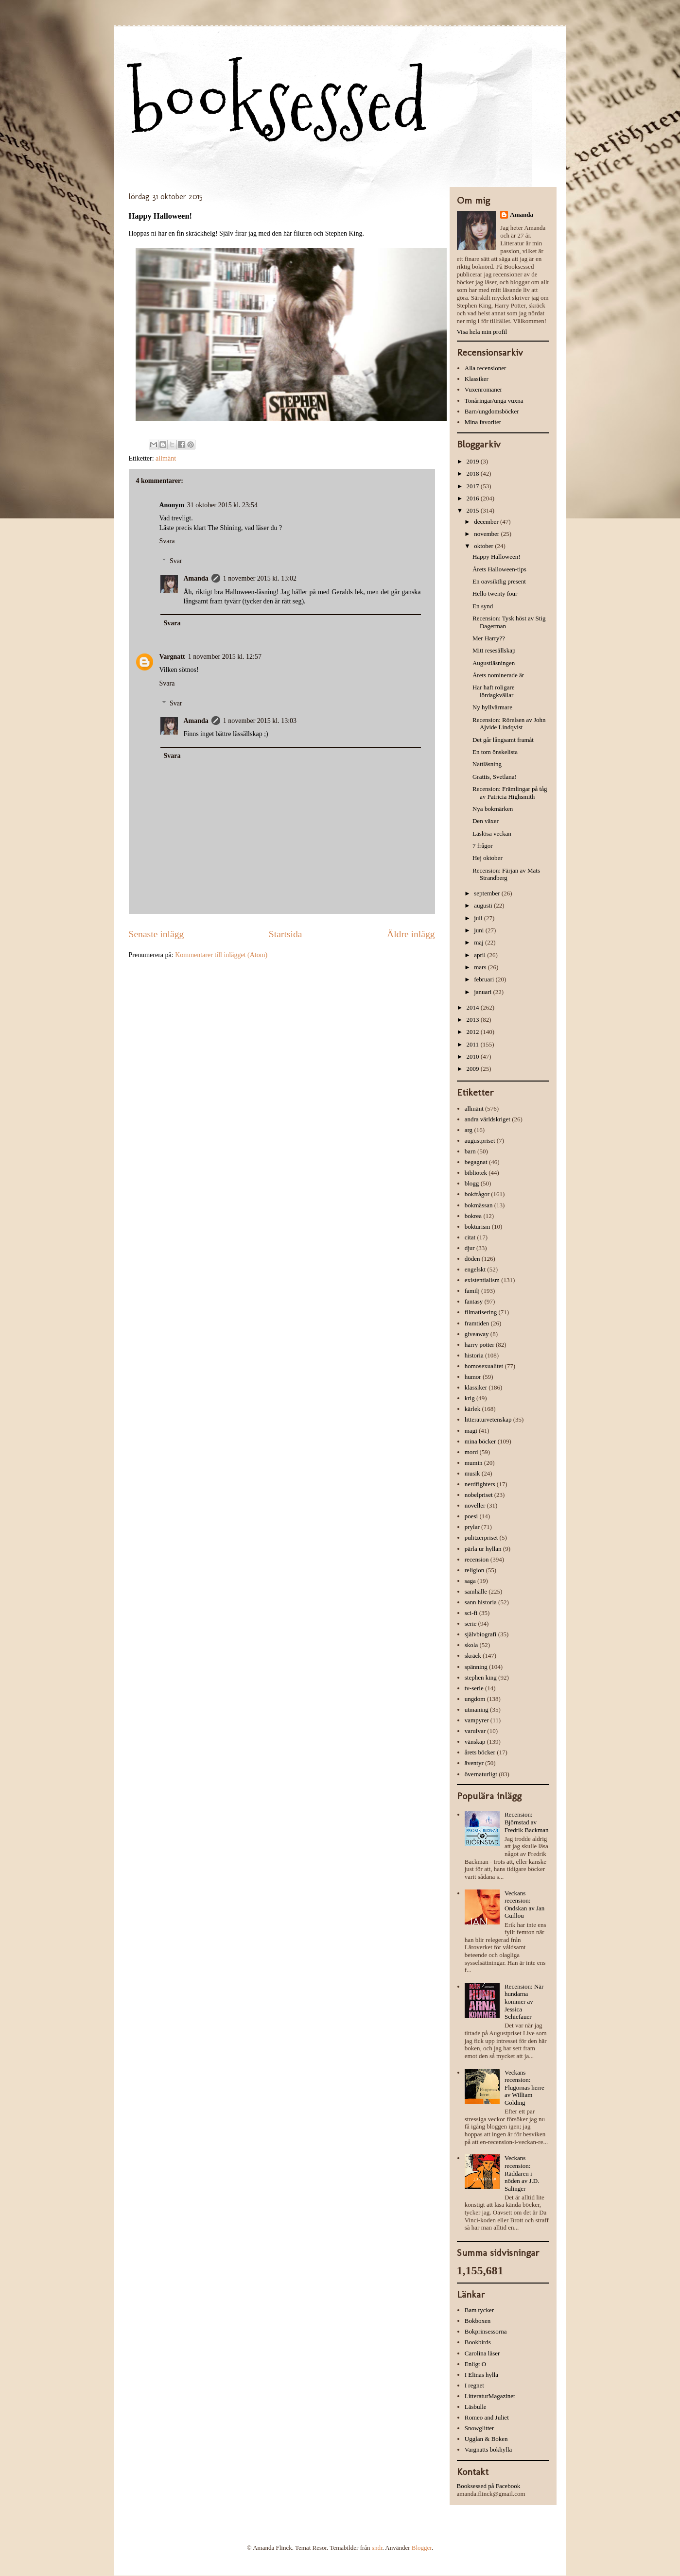 Image resolution: width=680 pixels, height=2576 pixels. I want to click on bibliotek, so click(476, 1172).